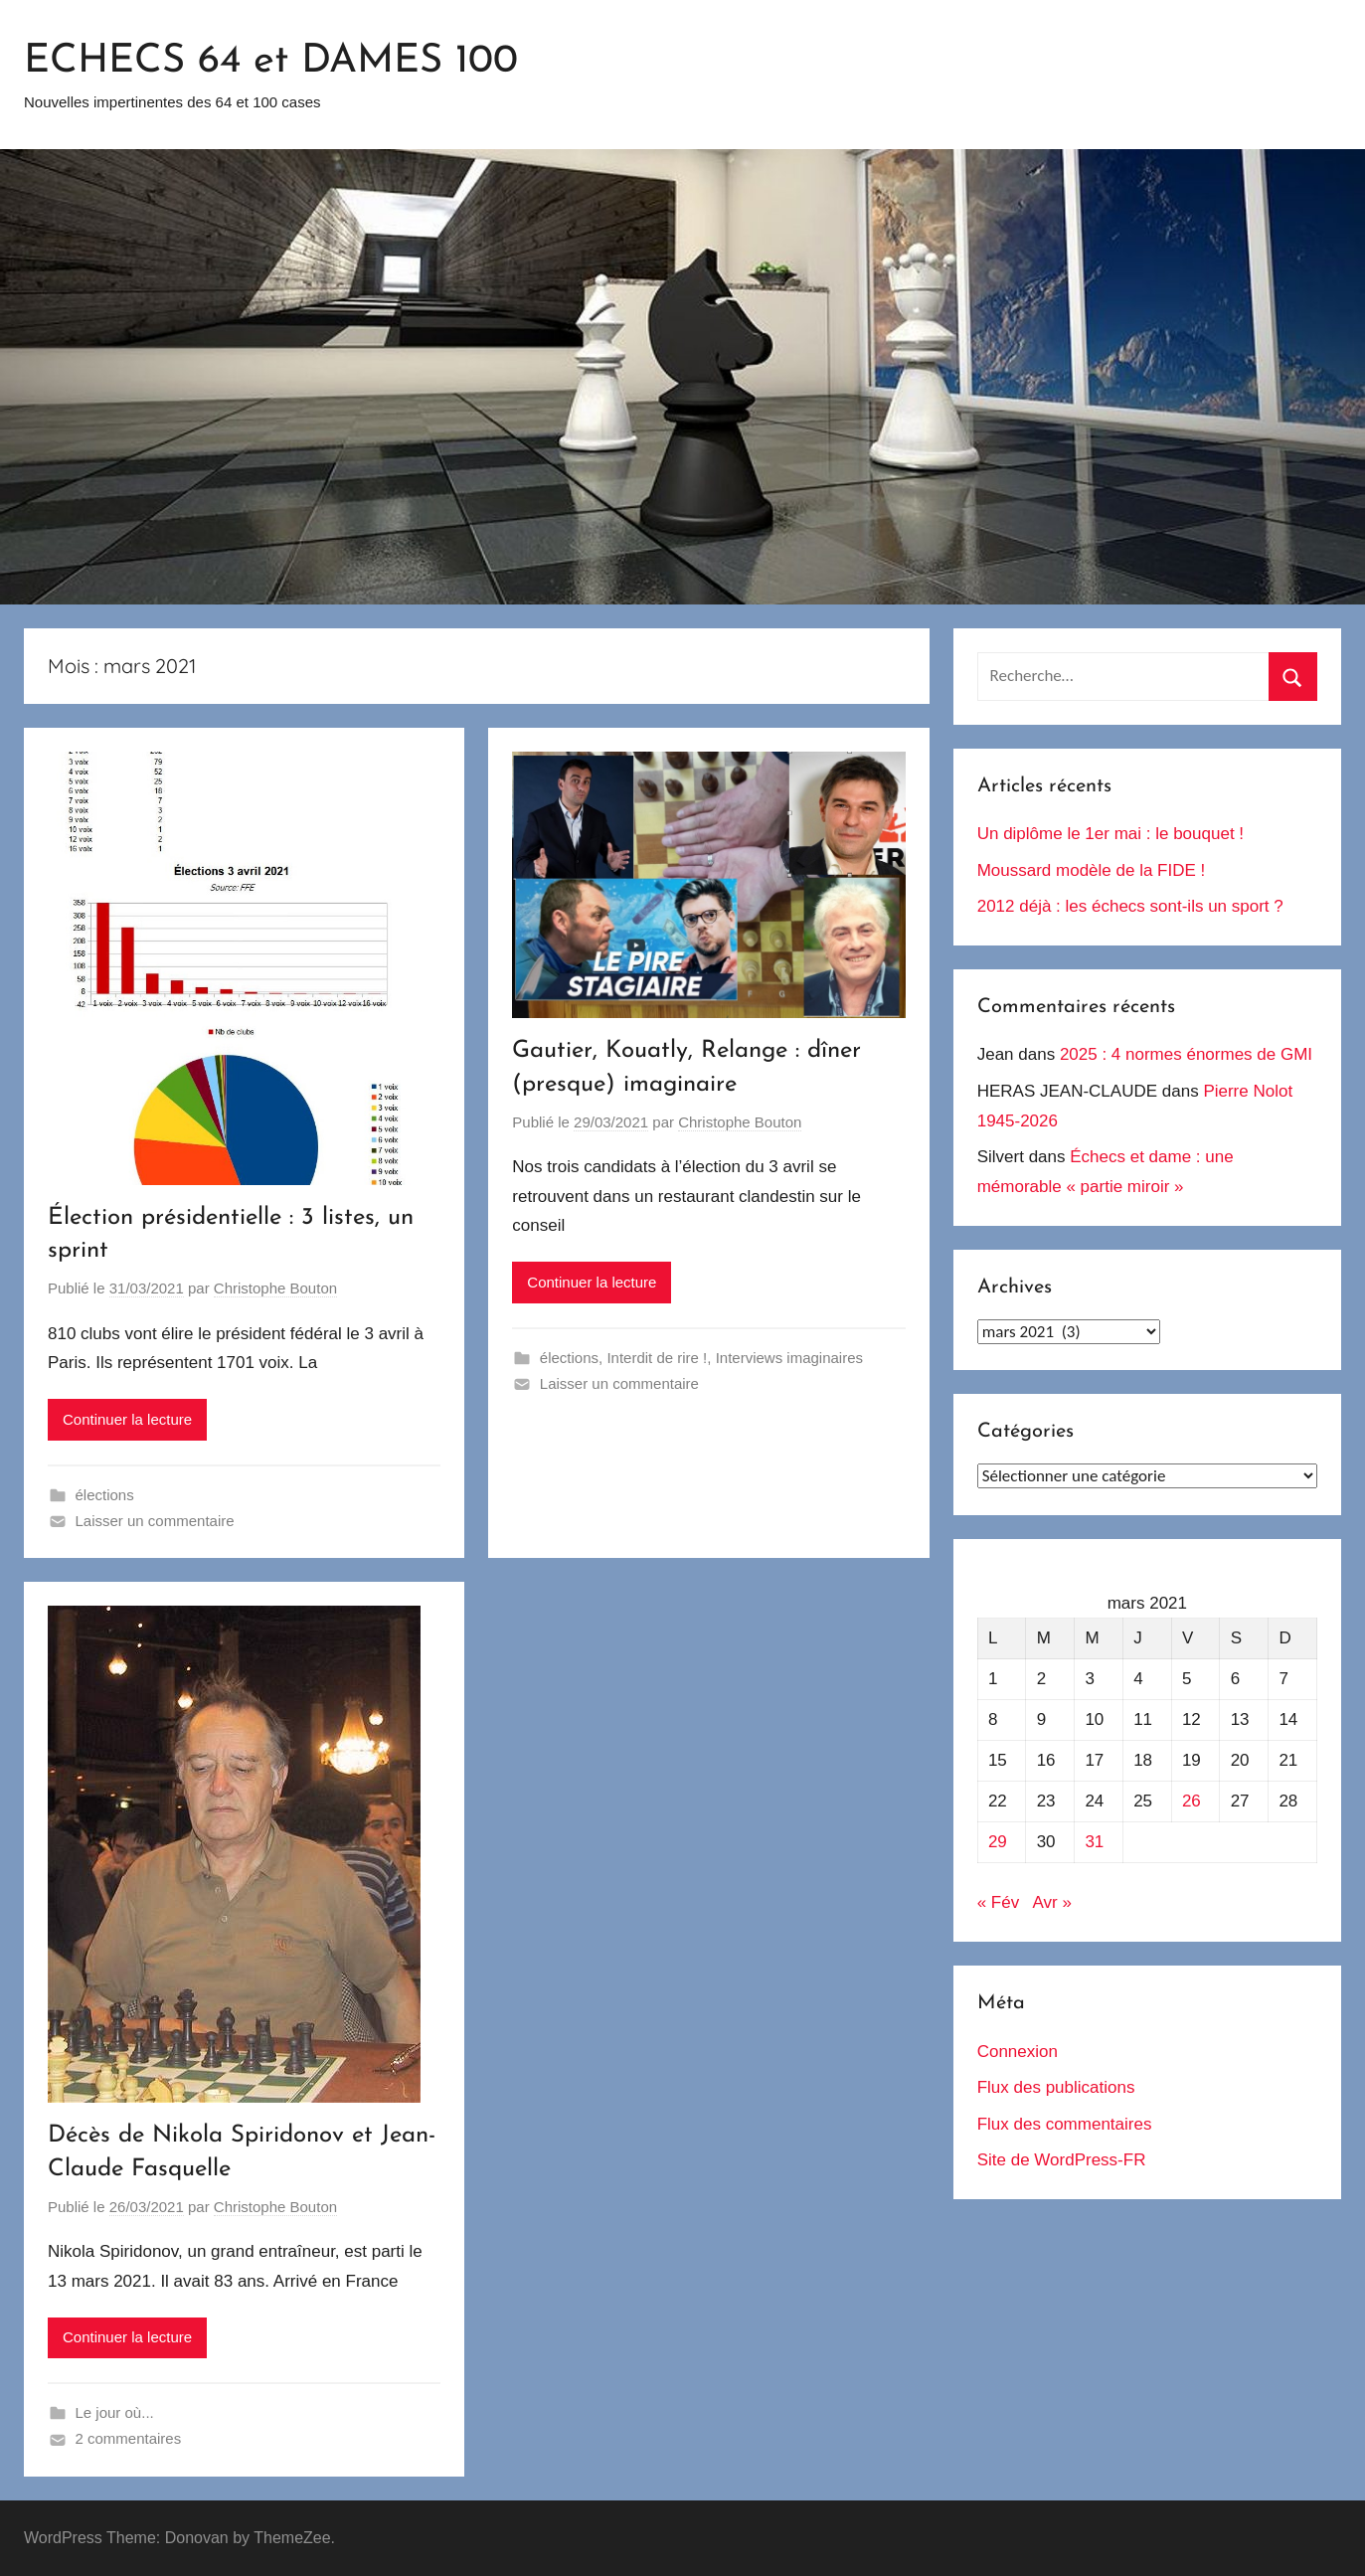 The image size is (1365, 2576). I want to click on élections, so click(105, 1494).